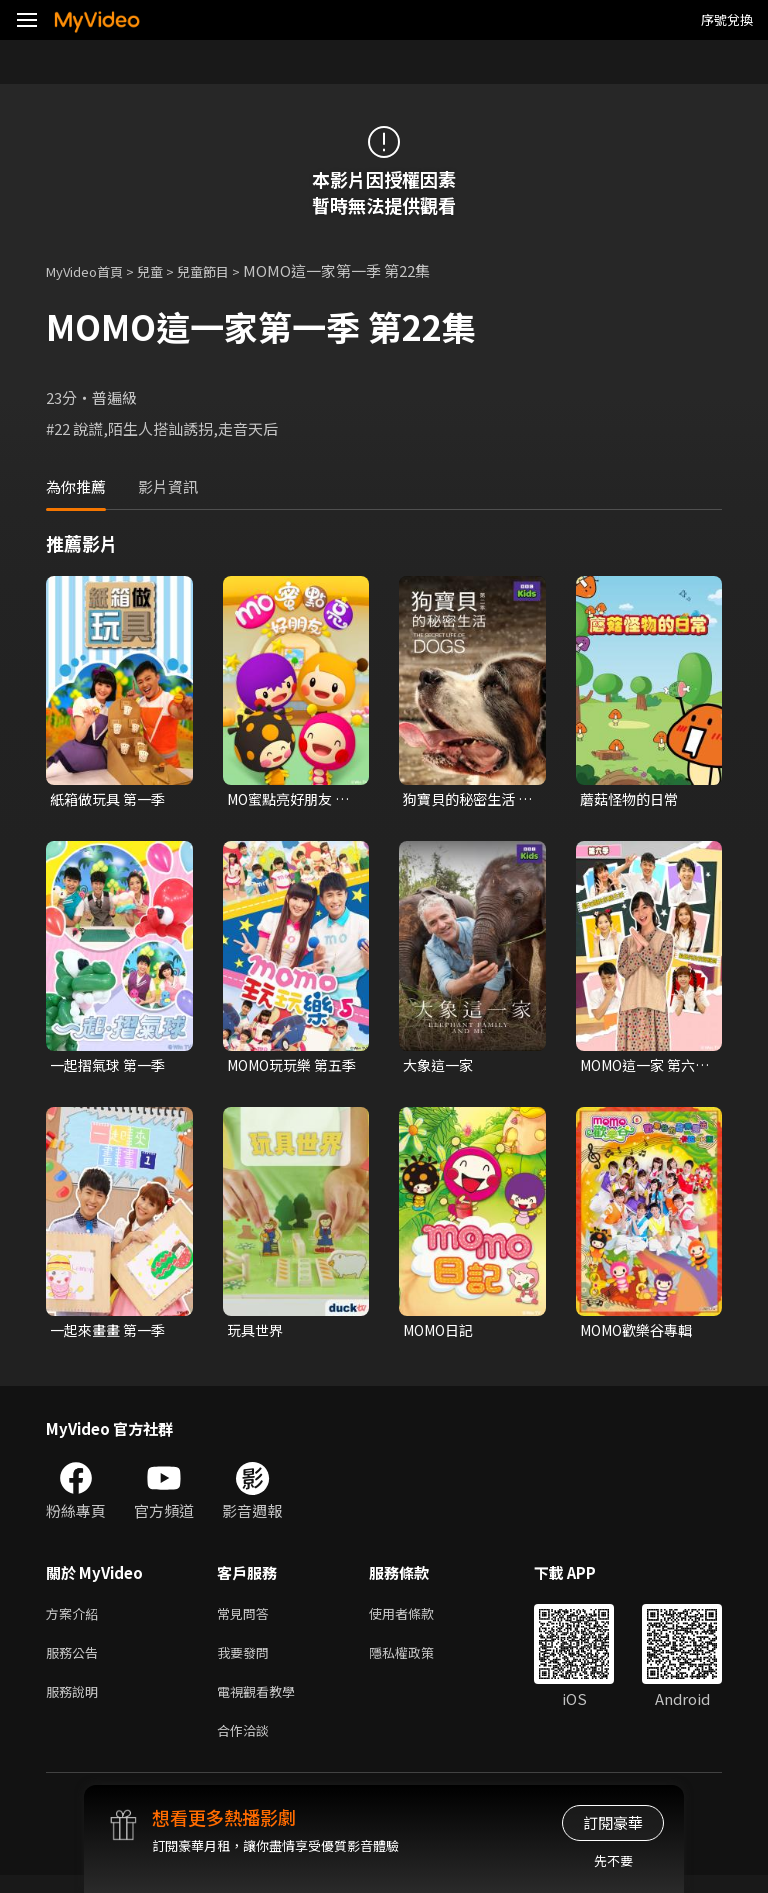  Describe the element at coordinates (418, 1620) in the screenshot. I see `使用者條款` at that location.